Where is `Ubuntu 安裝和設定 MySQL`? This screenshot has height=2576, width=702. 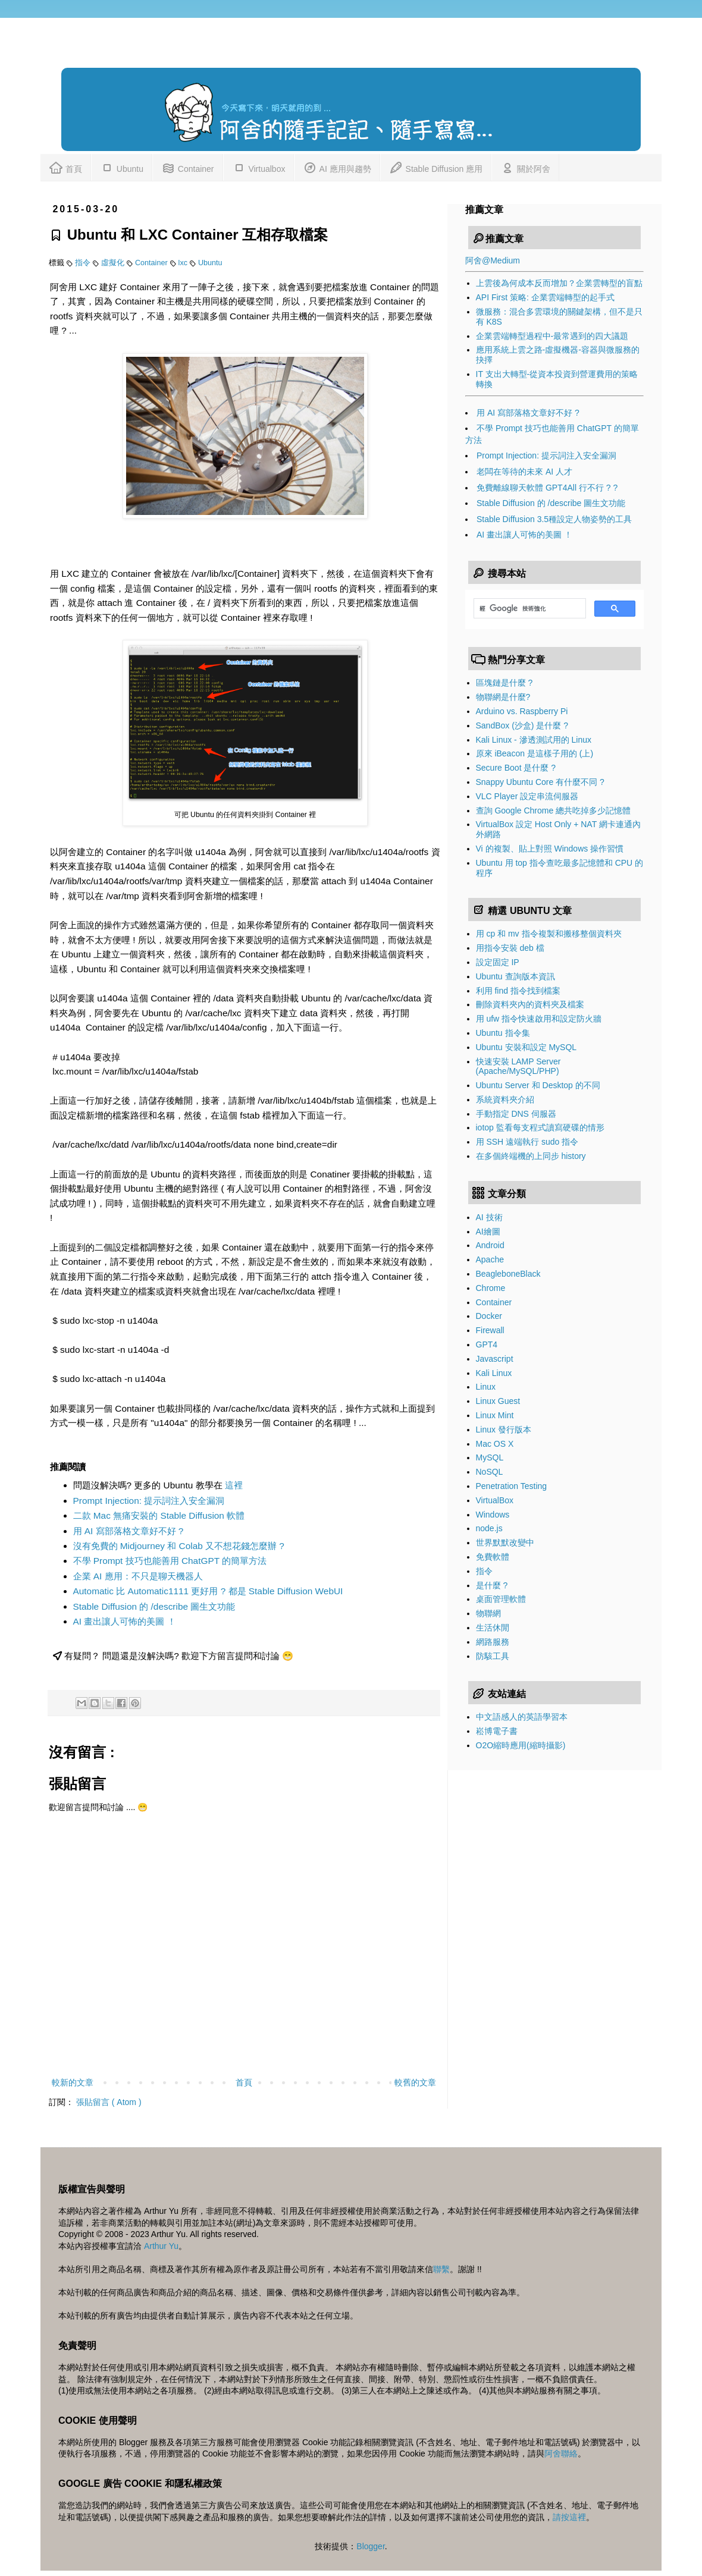
Ubuntu 安裝和設定 MySQL is located at coordinates (526, 1047).